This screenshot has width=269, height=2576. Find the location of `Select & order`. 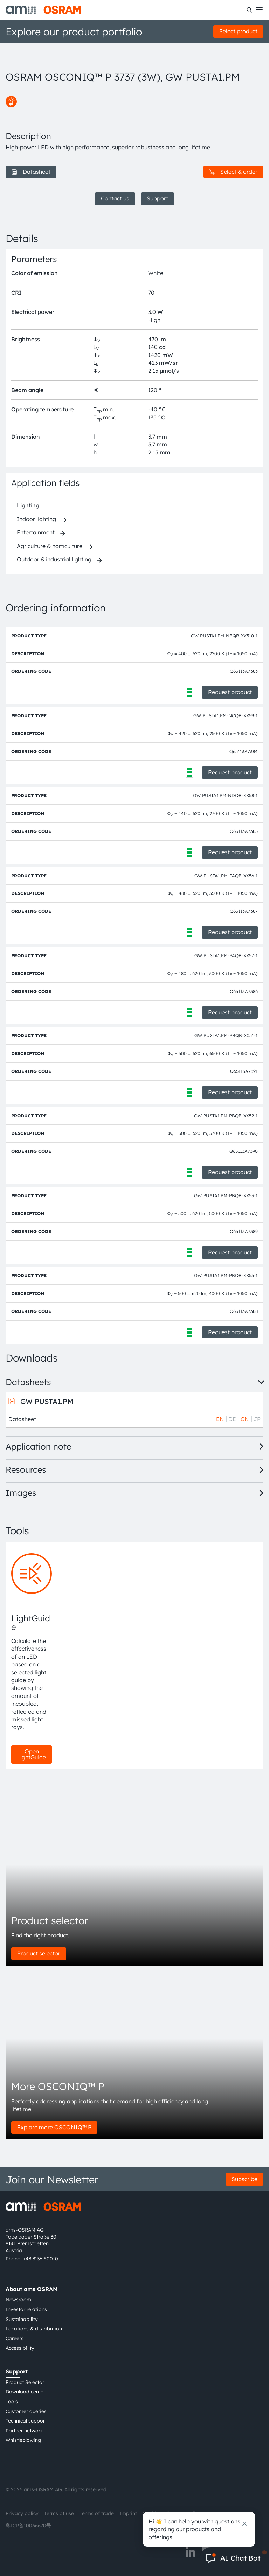

Select & order is located at coordinates (233, 171).